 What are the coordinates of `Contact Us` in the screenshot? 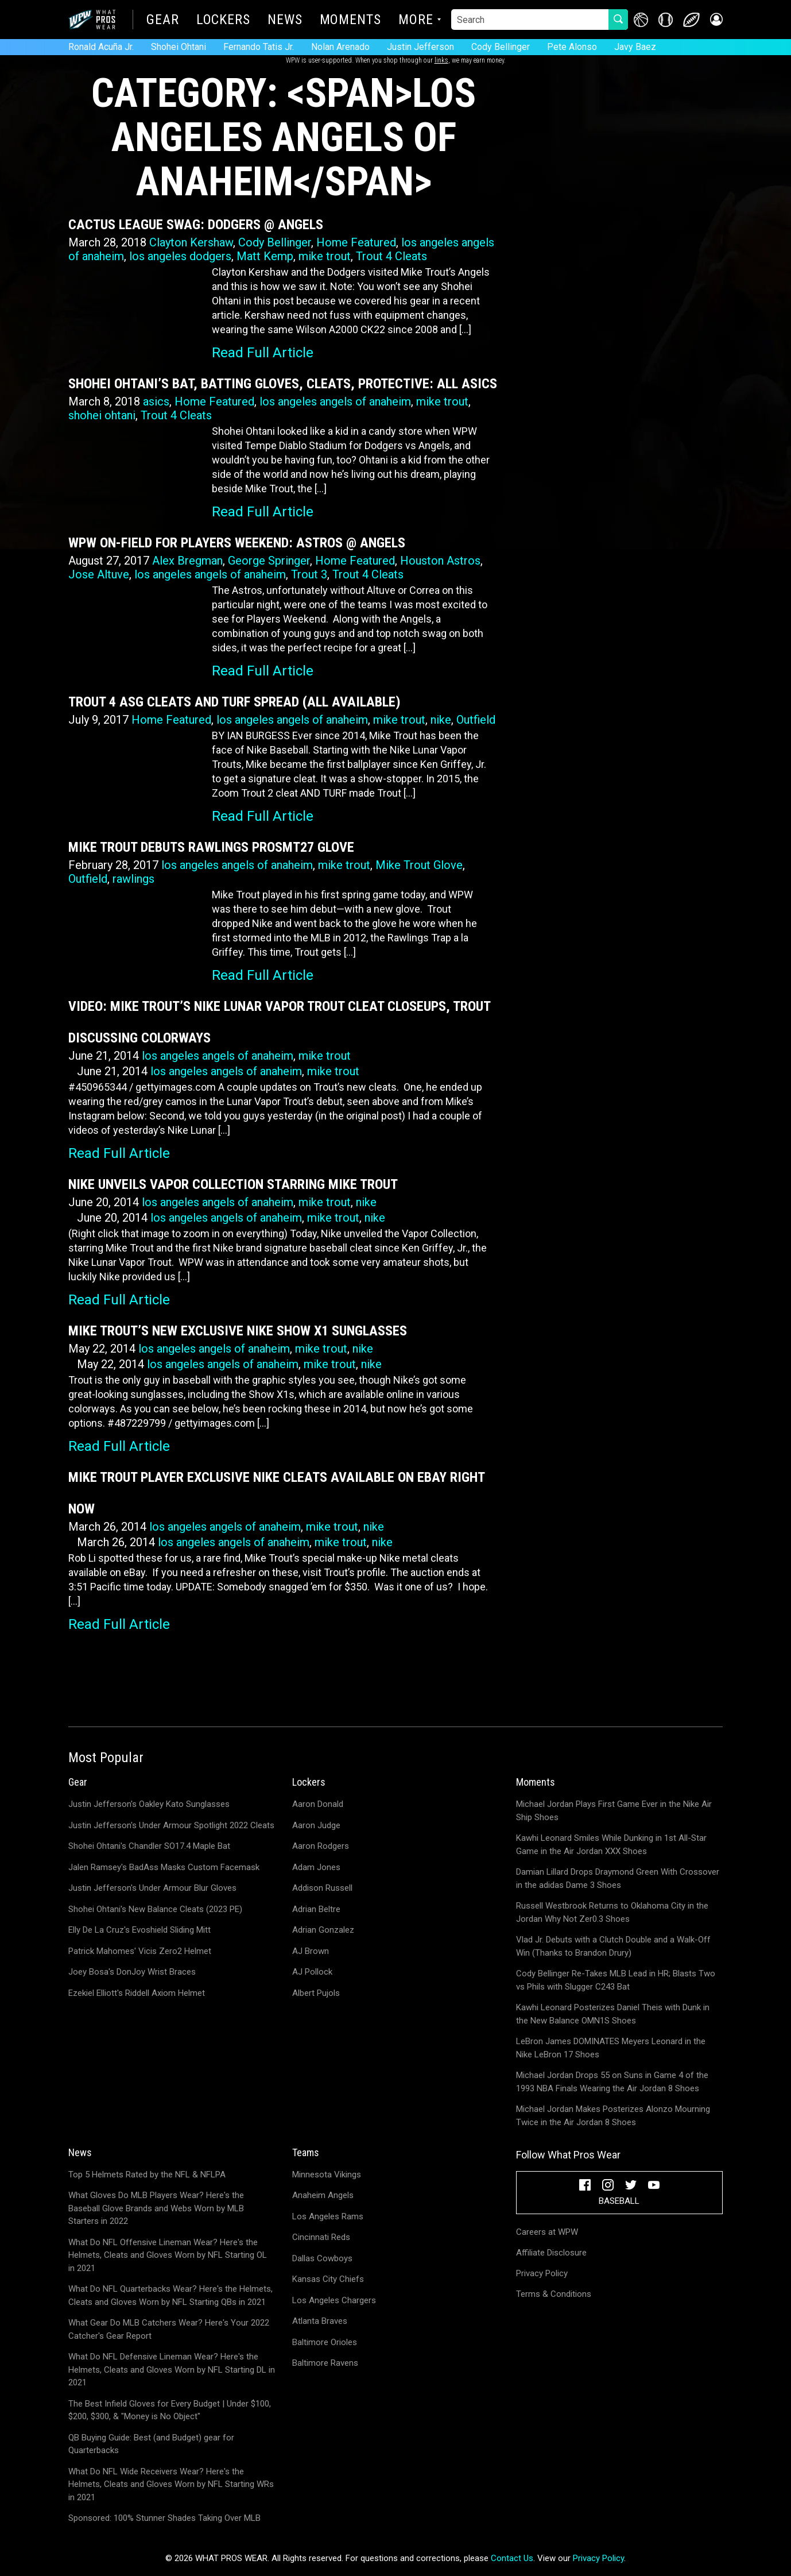 It's located at (512, 2558).